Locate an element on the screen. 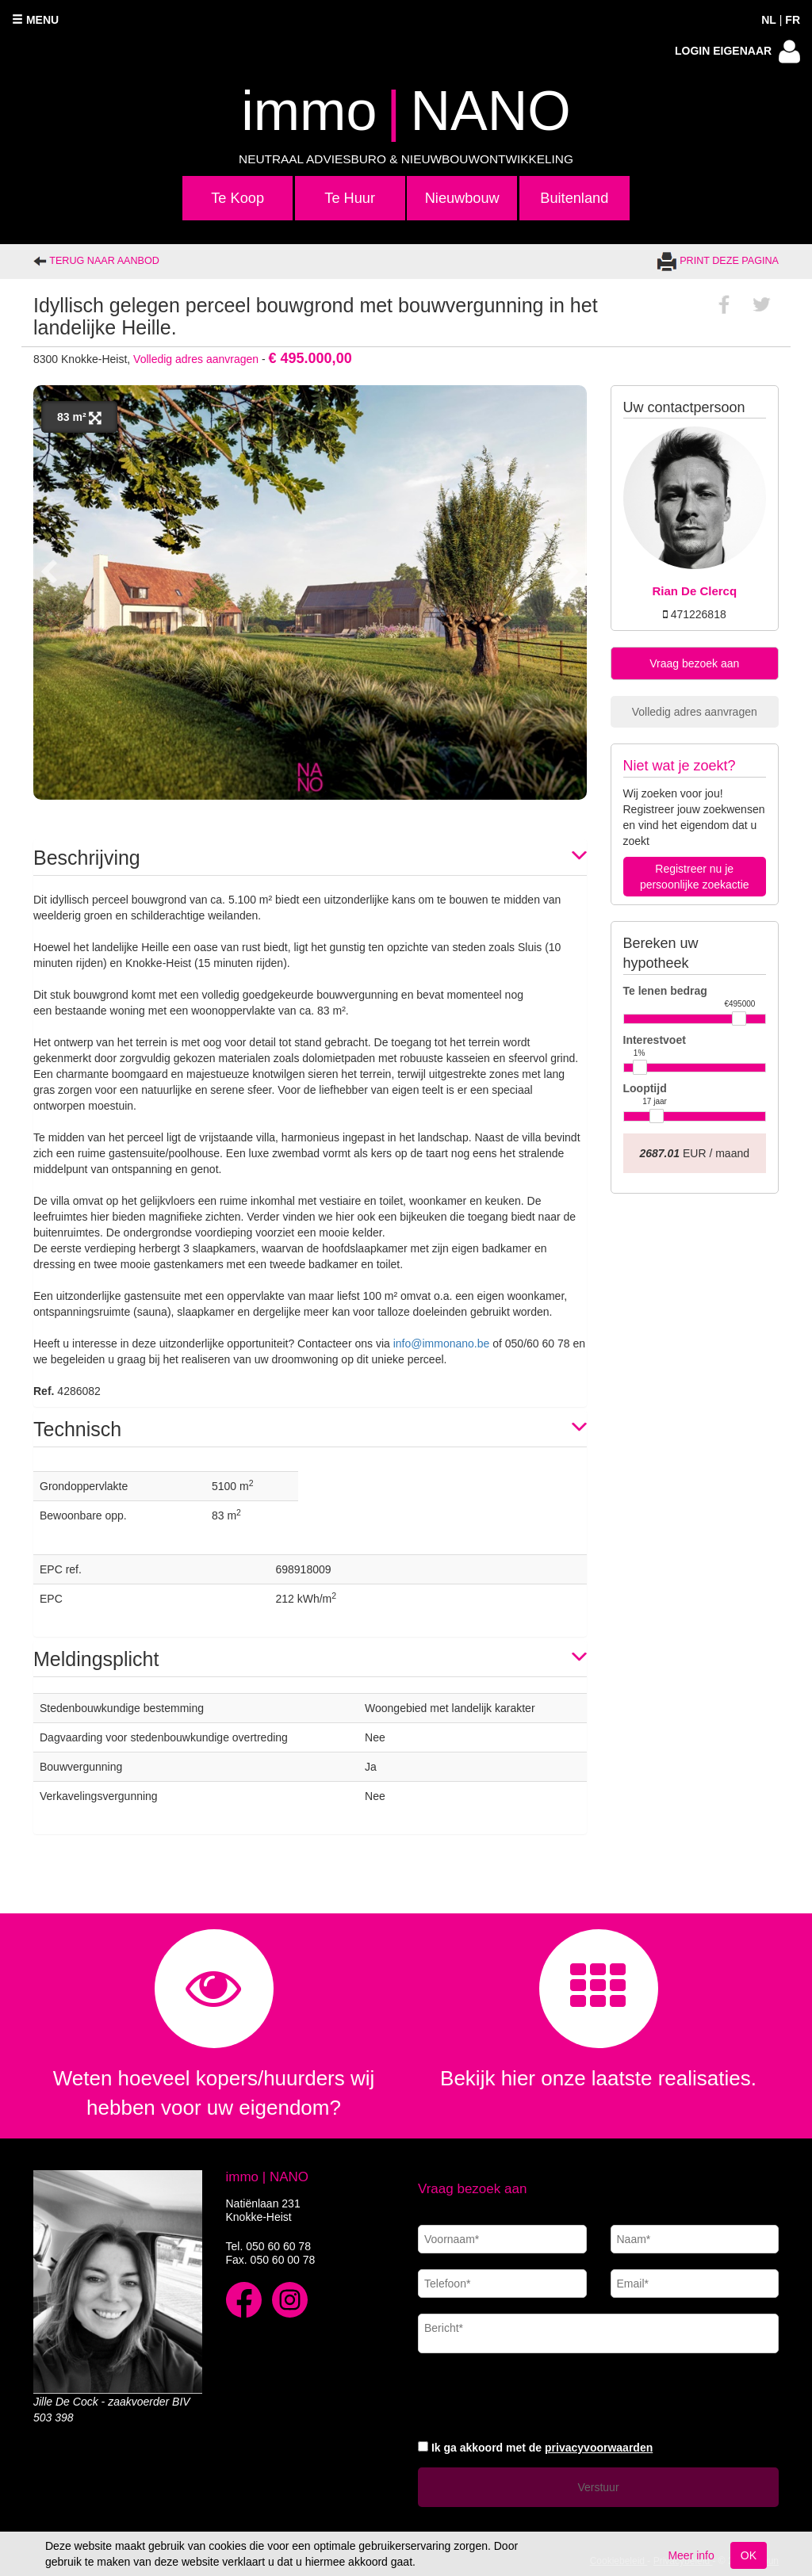 The width and height of the screenshot is (812, 2576). Registreer nu je persoonlijke zoekactie is located at coordinates (694, 876).